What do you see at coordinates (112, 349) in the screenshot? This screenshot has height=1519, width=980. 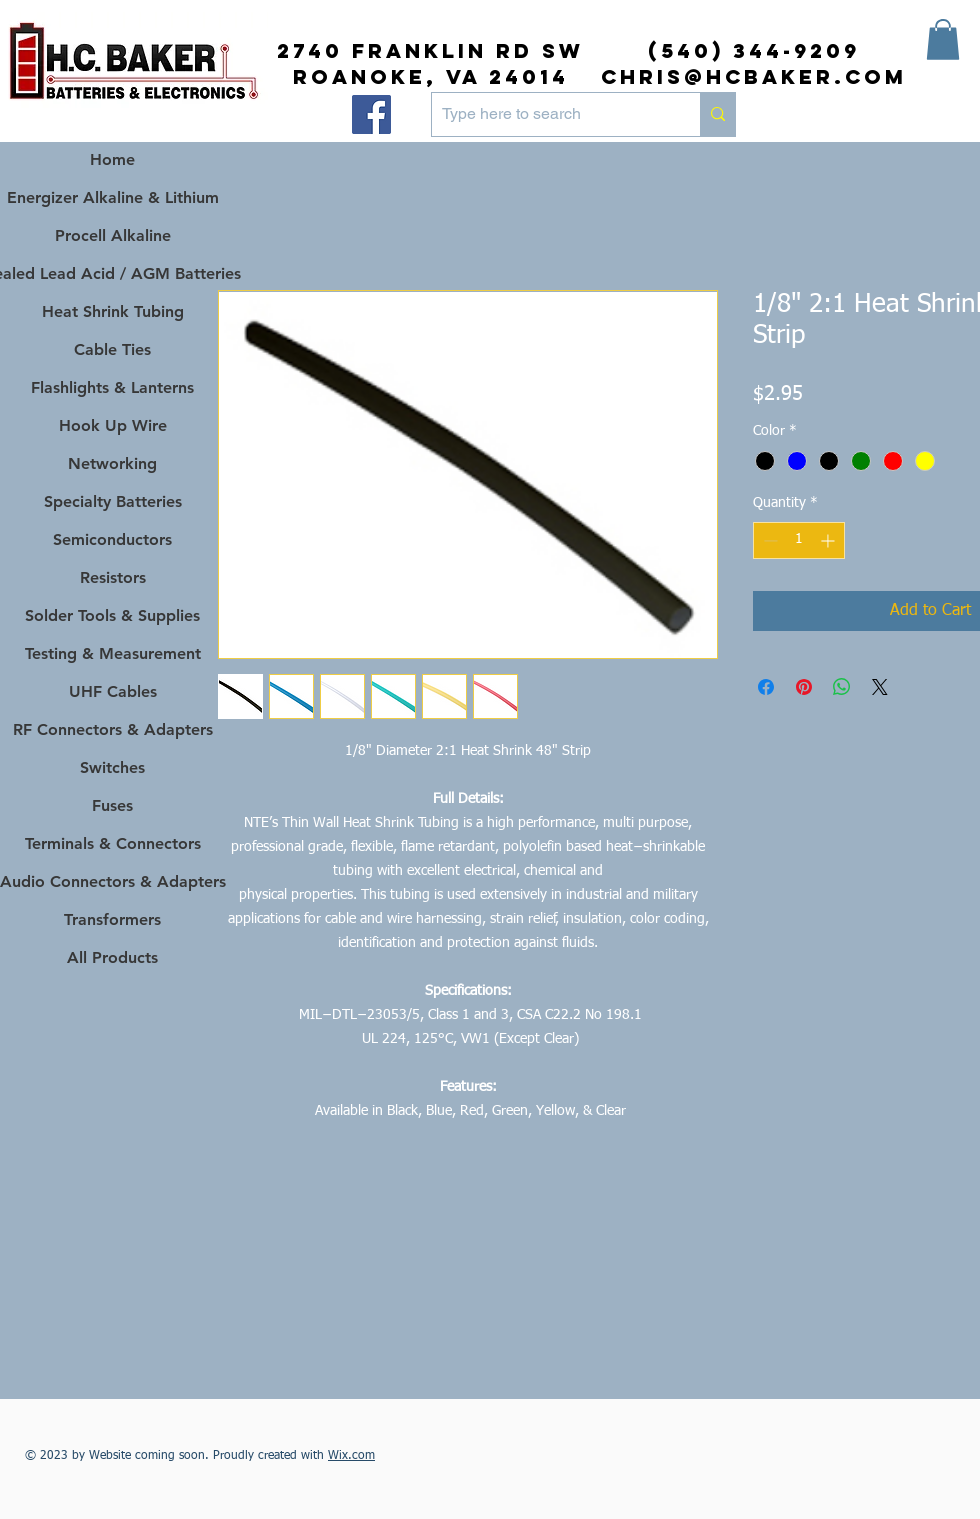 I see `Cable Ties` at bounding box center [112, 349].